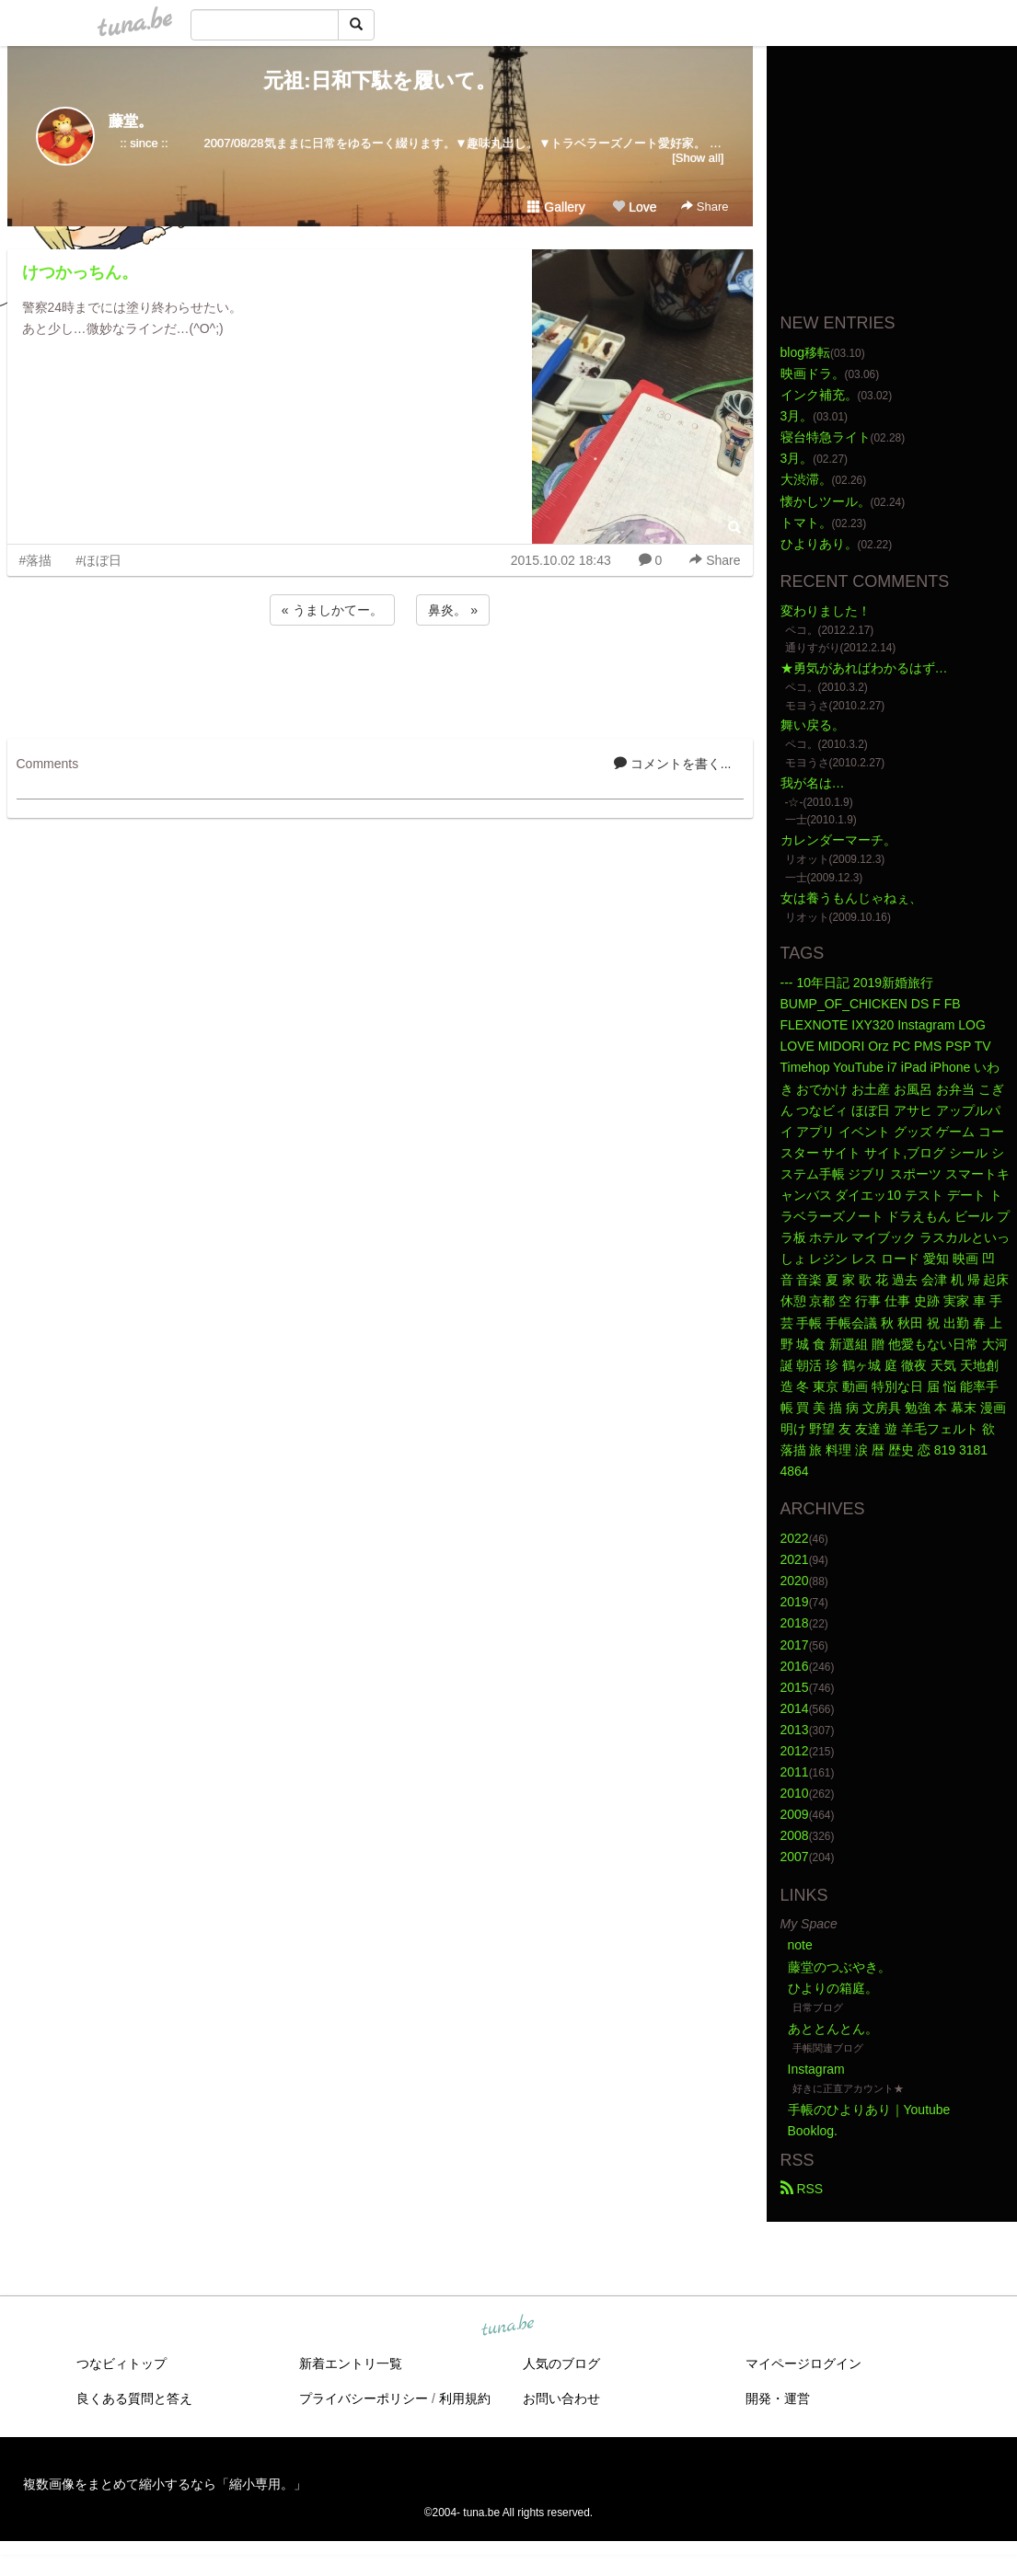 The width and height of the screenshot is (1017, 2576). I want to click on プライバシーポリシー, so click(363, 2398).